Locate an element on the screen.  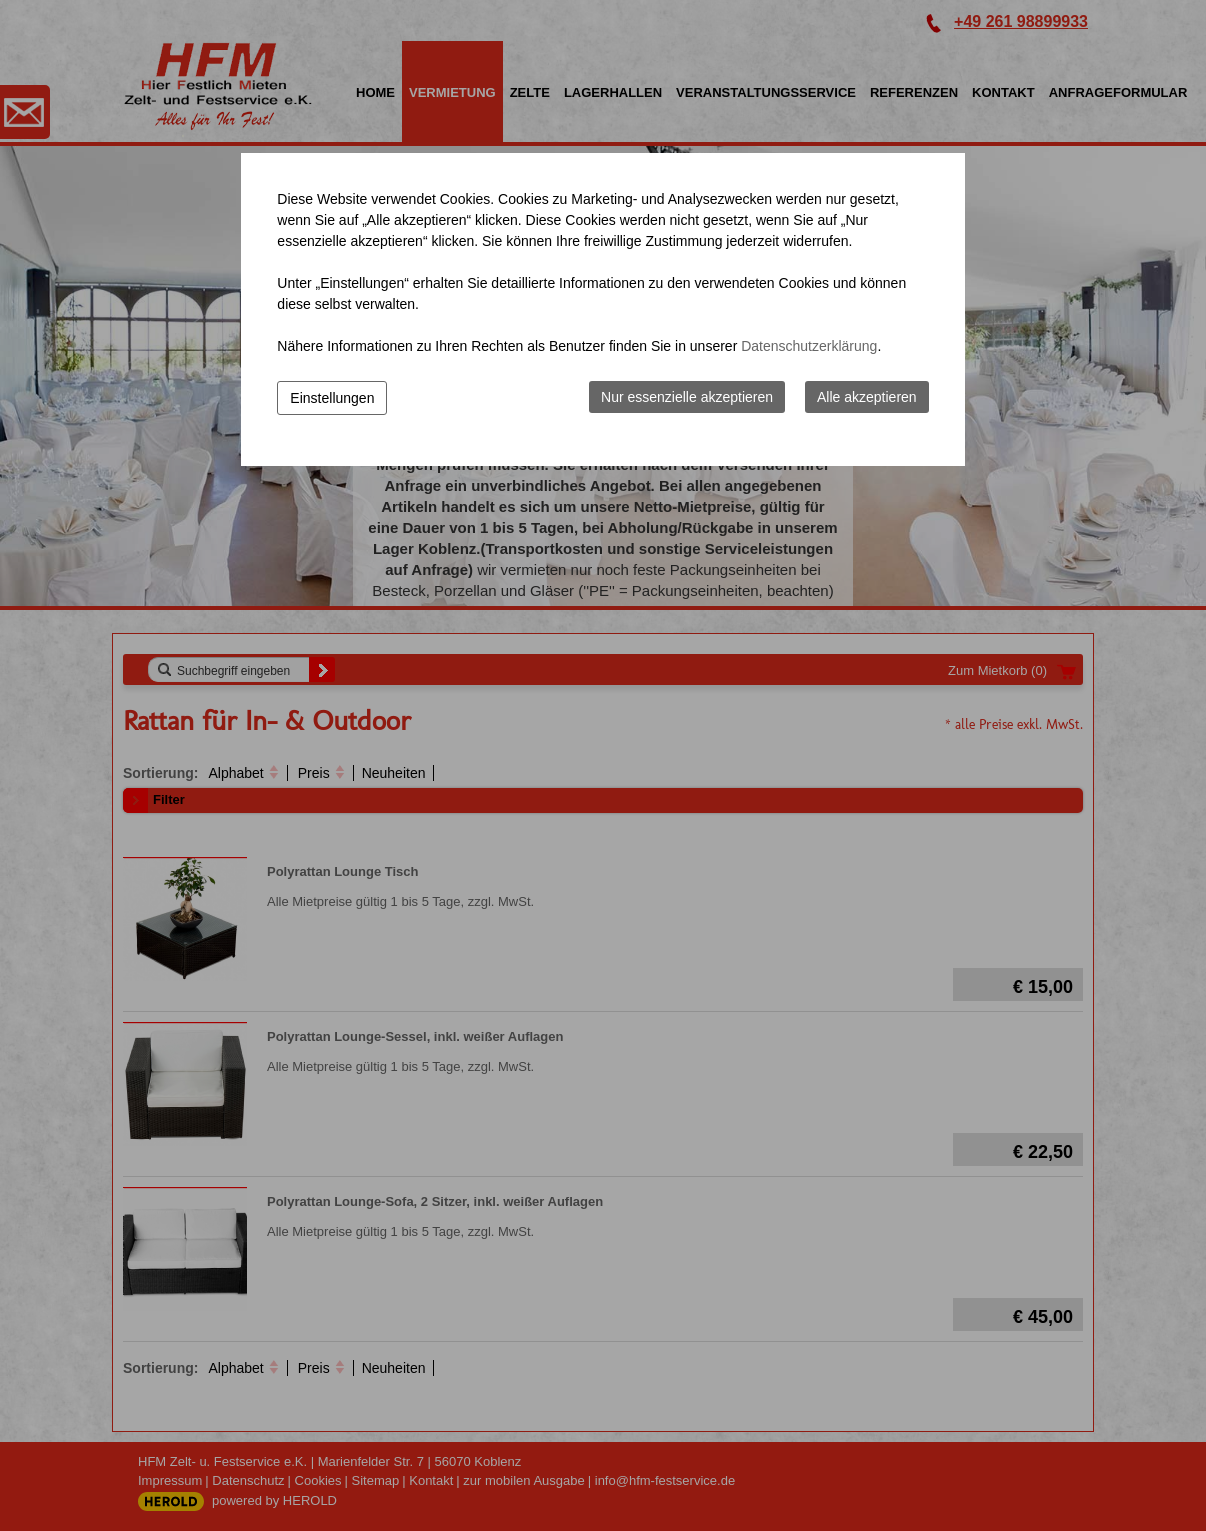
Nur essenzielle akzeptieren is located at coordinates (687, 397).